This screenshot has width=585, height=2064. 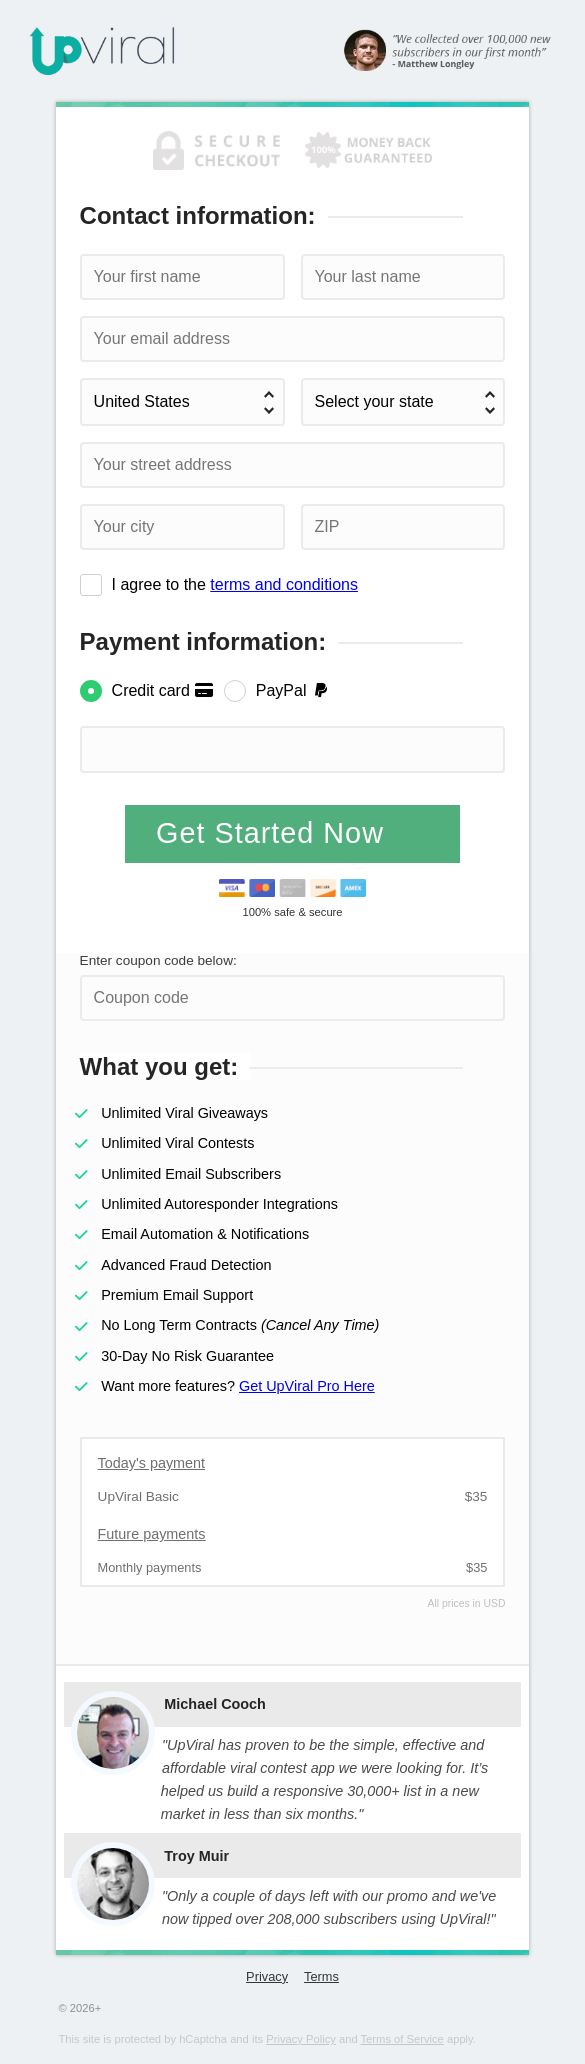 What do you see at coordinates (235, 584) in the screenshot?
I see `I agree to the` at bounding box center [235, 584].